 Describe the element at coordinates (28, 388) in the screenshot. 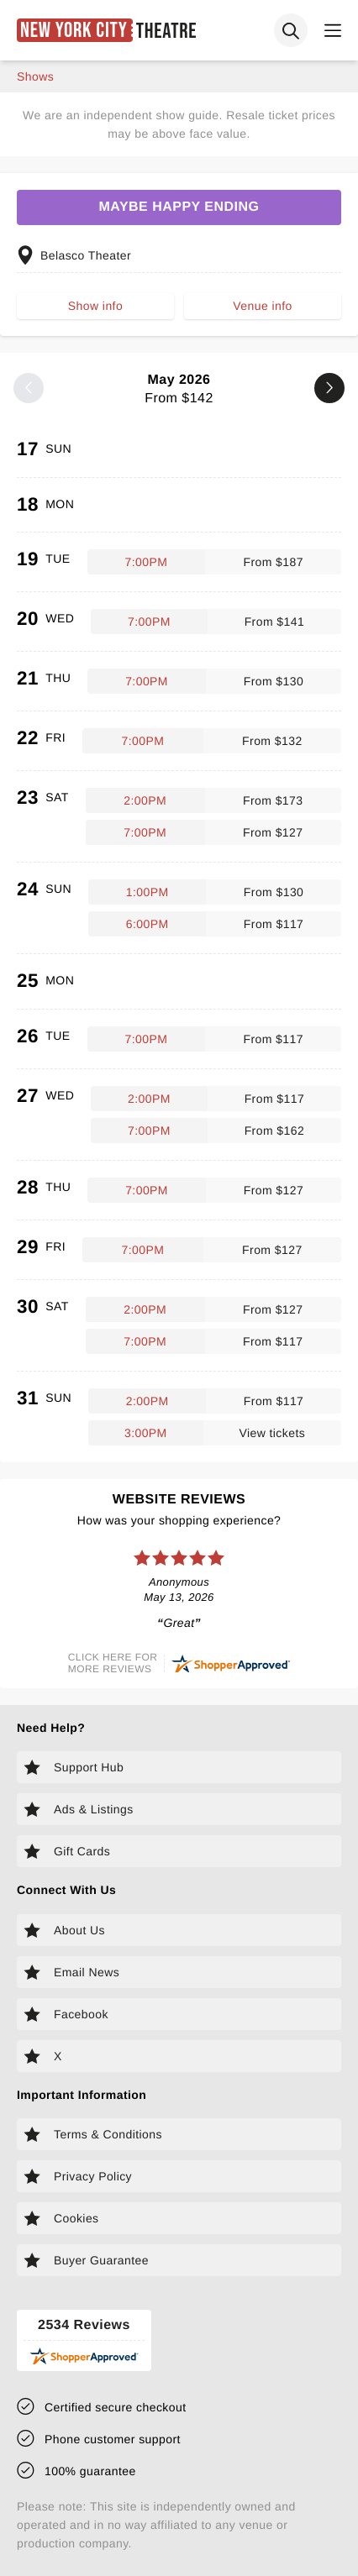

I see `[Previous month]` at that location.